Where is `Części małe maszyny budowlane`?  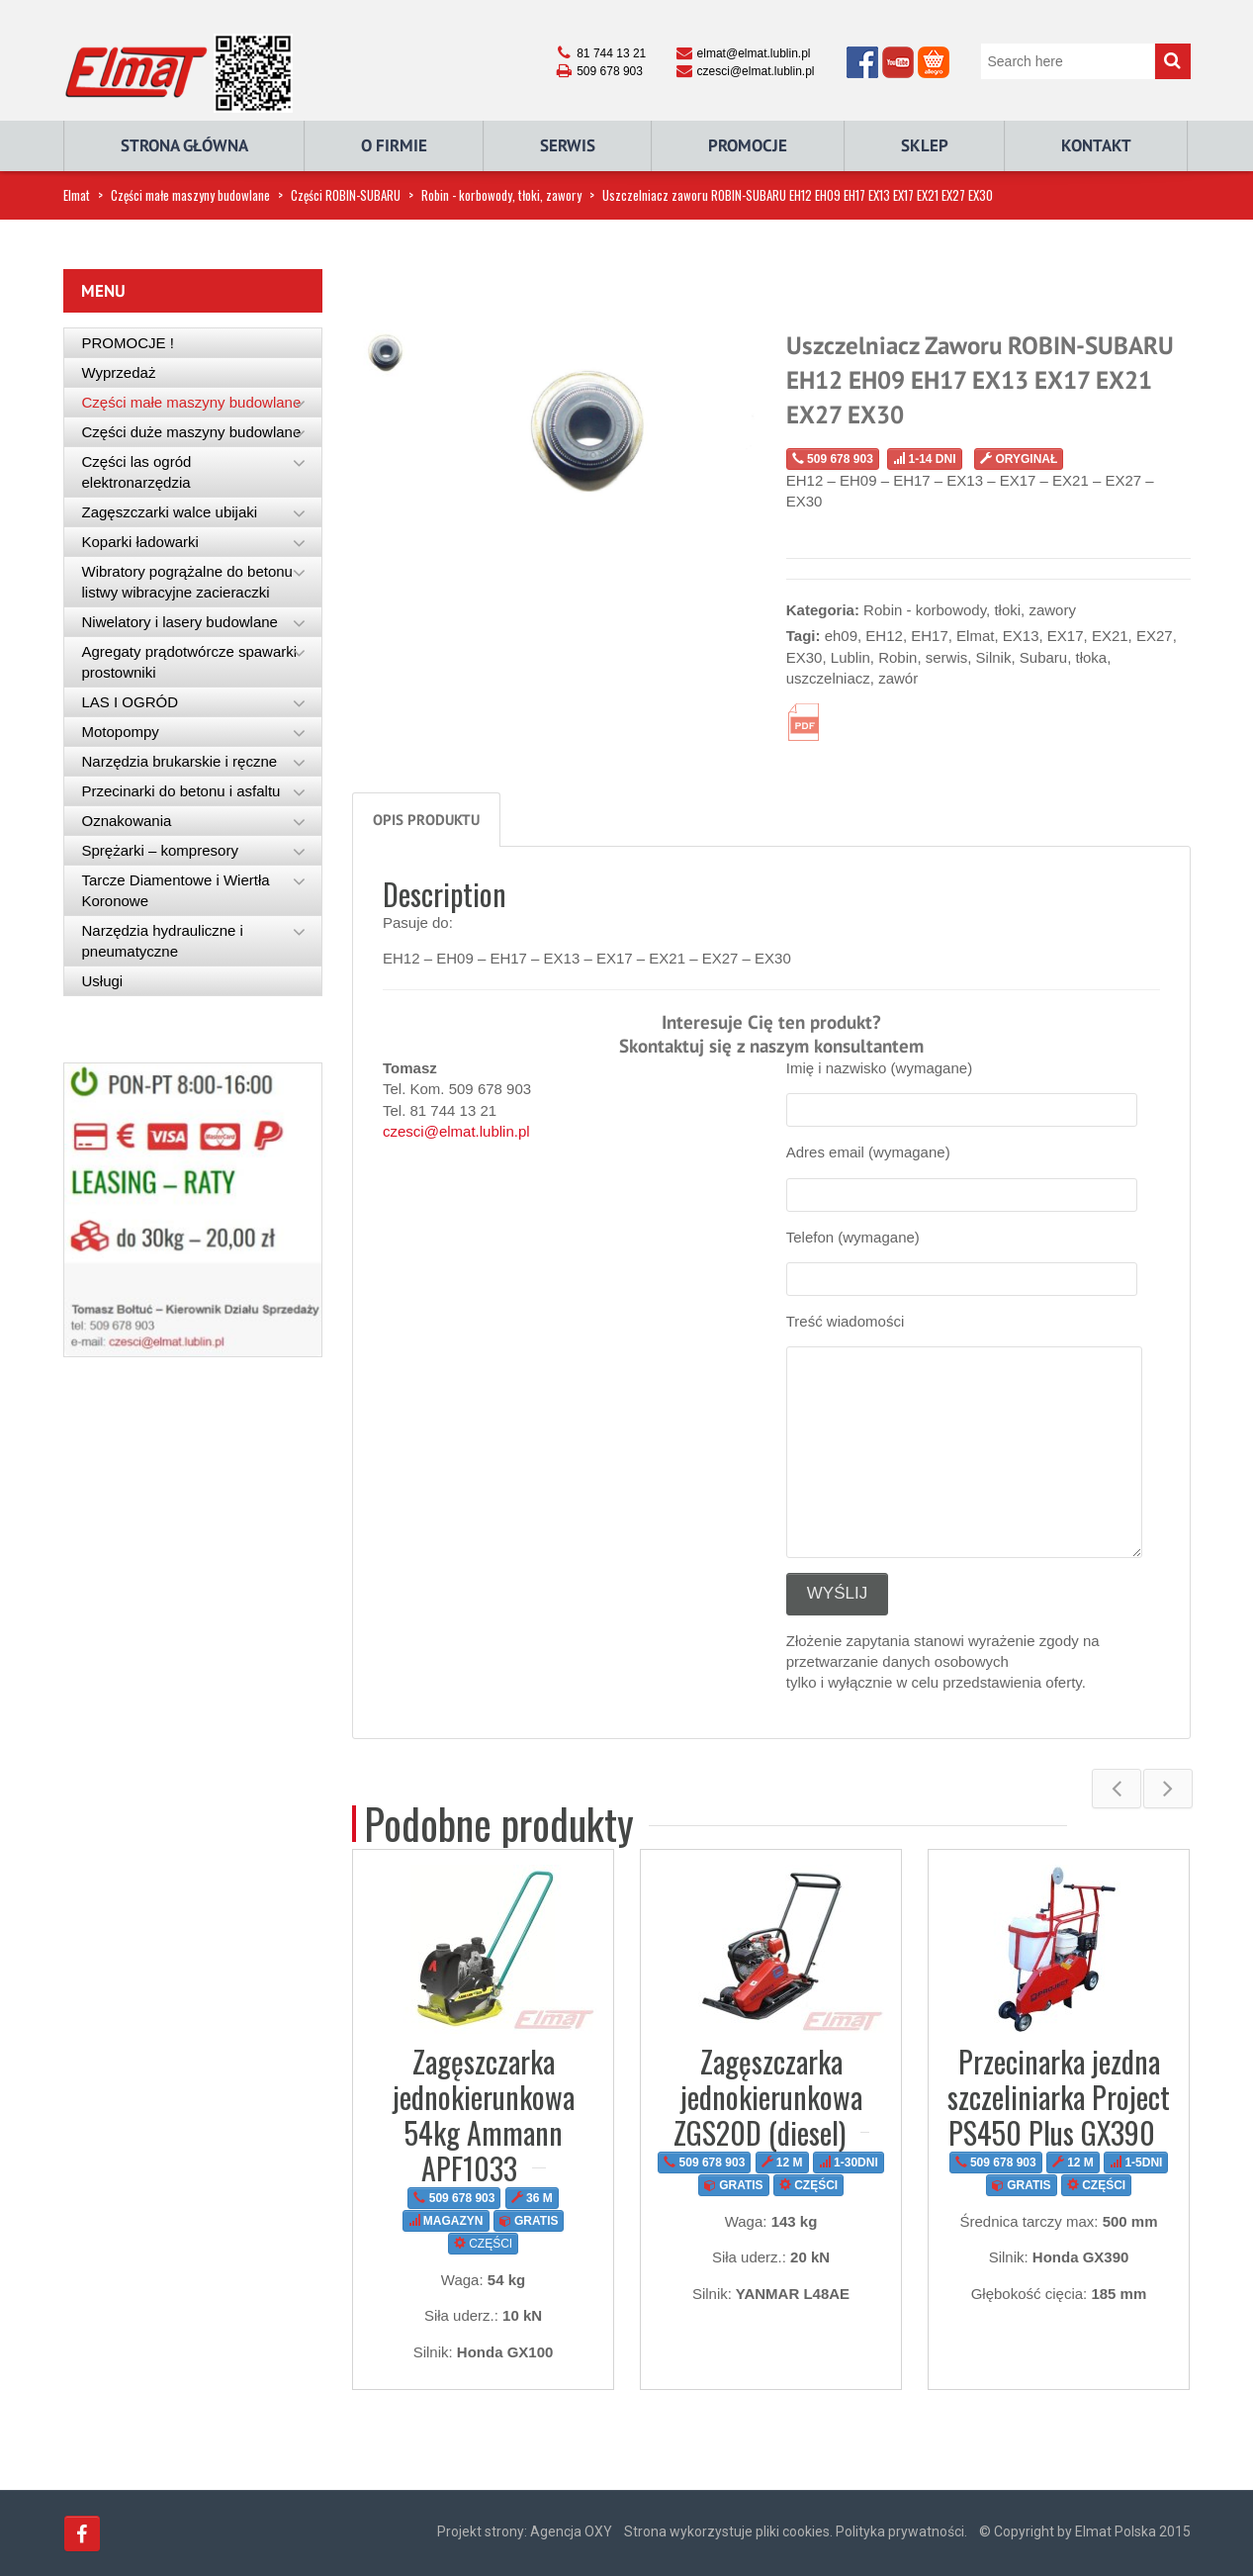 Części małe maszyny budowlane is located at coordinates (190, 195).